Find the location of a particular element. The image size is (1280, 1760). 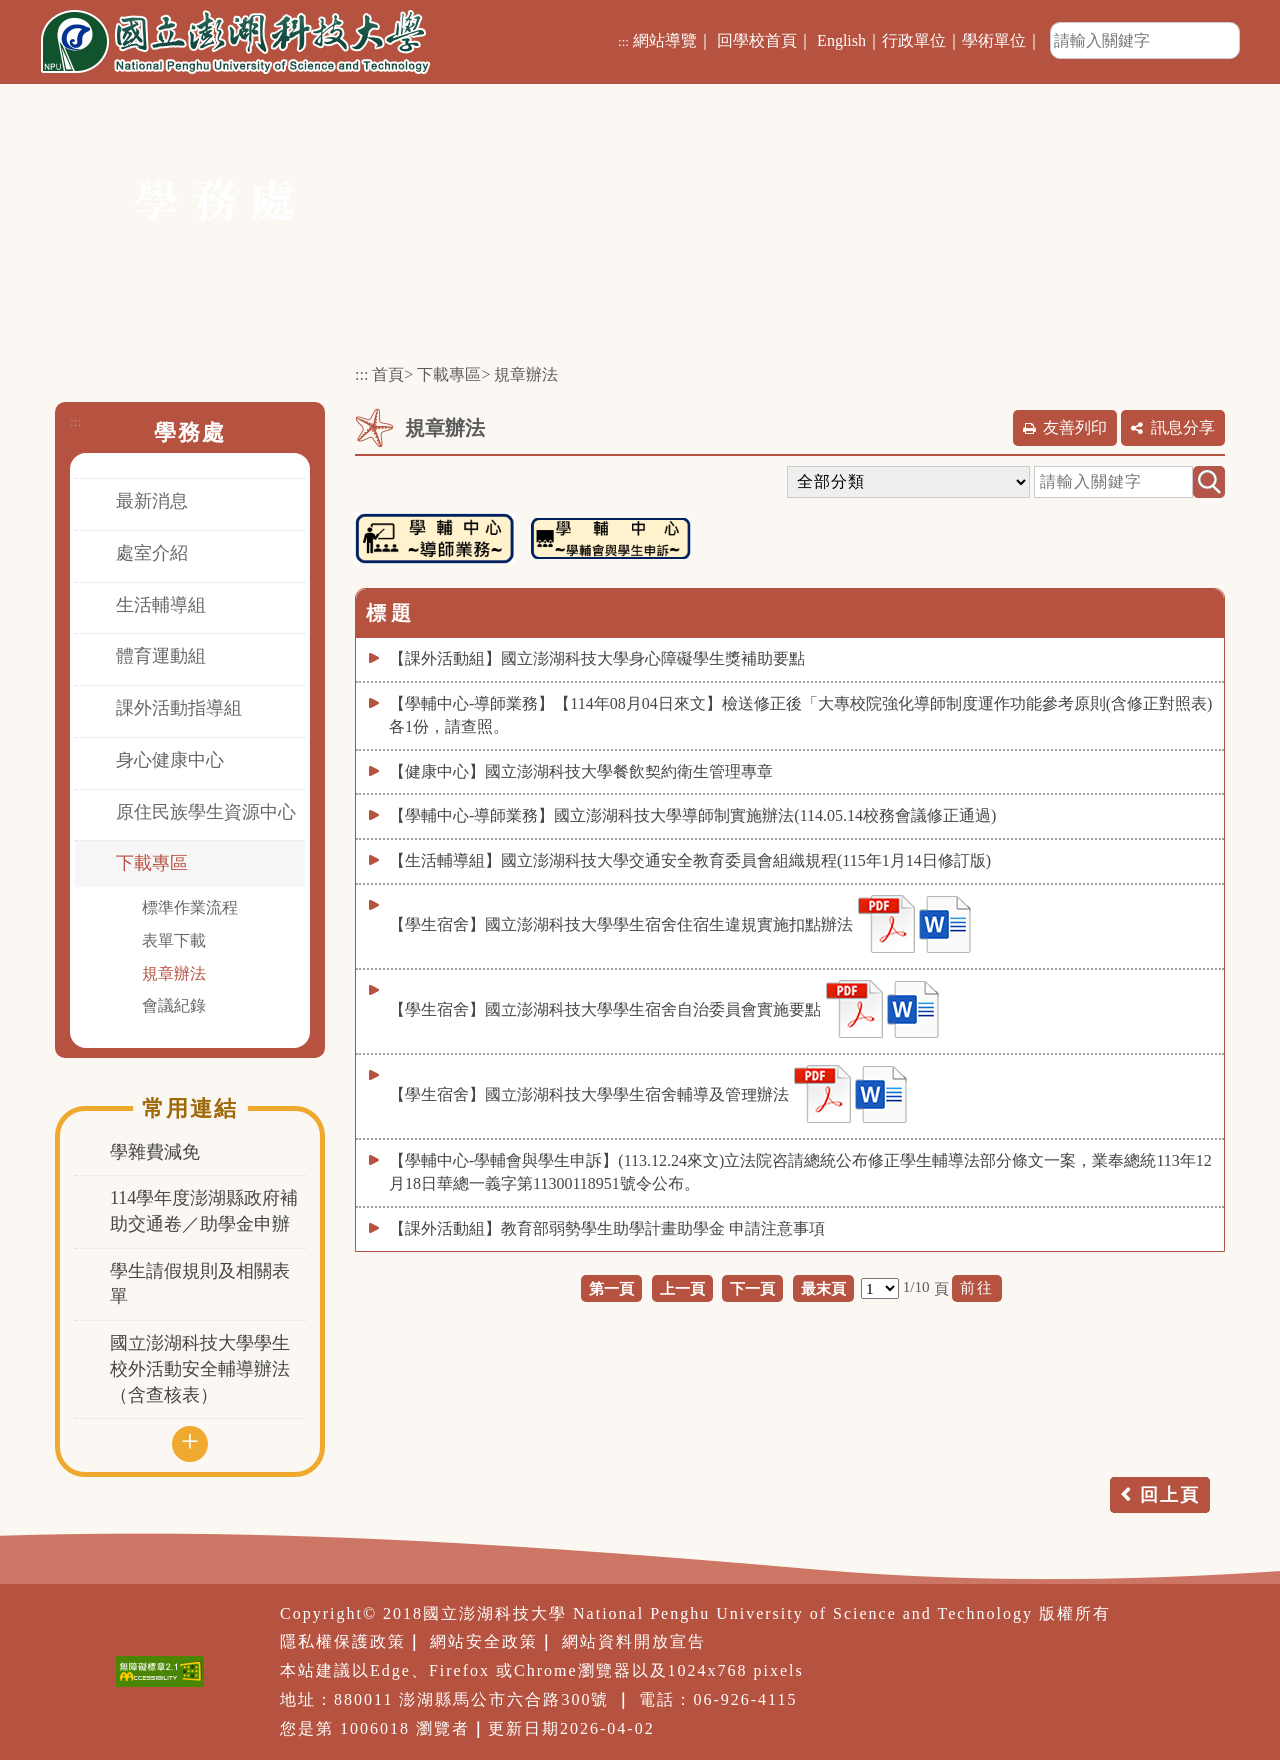

國立澎湖科技大學學生校外活動安全輔導辦法（含查核表） is located at coordinates (200, 1368).